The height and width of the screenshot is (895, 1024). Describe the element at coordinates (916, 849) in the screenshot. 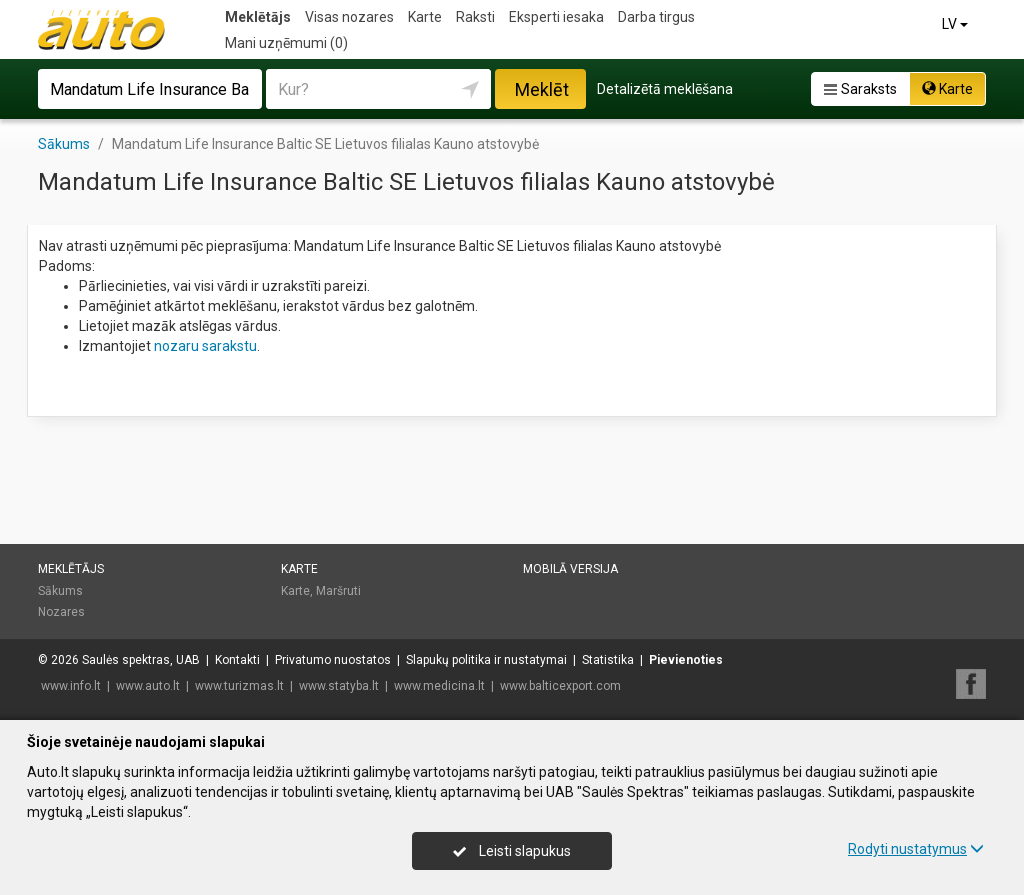

I see `Rodyti nustatymus` at that location.